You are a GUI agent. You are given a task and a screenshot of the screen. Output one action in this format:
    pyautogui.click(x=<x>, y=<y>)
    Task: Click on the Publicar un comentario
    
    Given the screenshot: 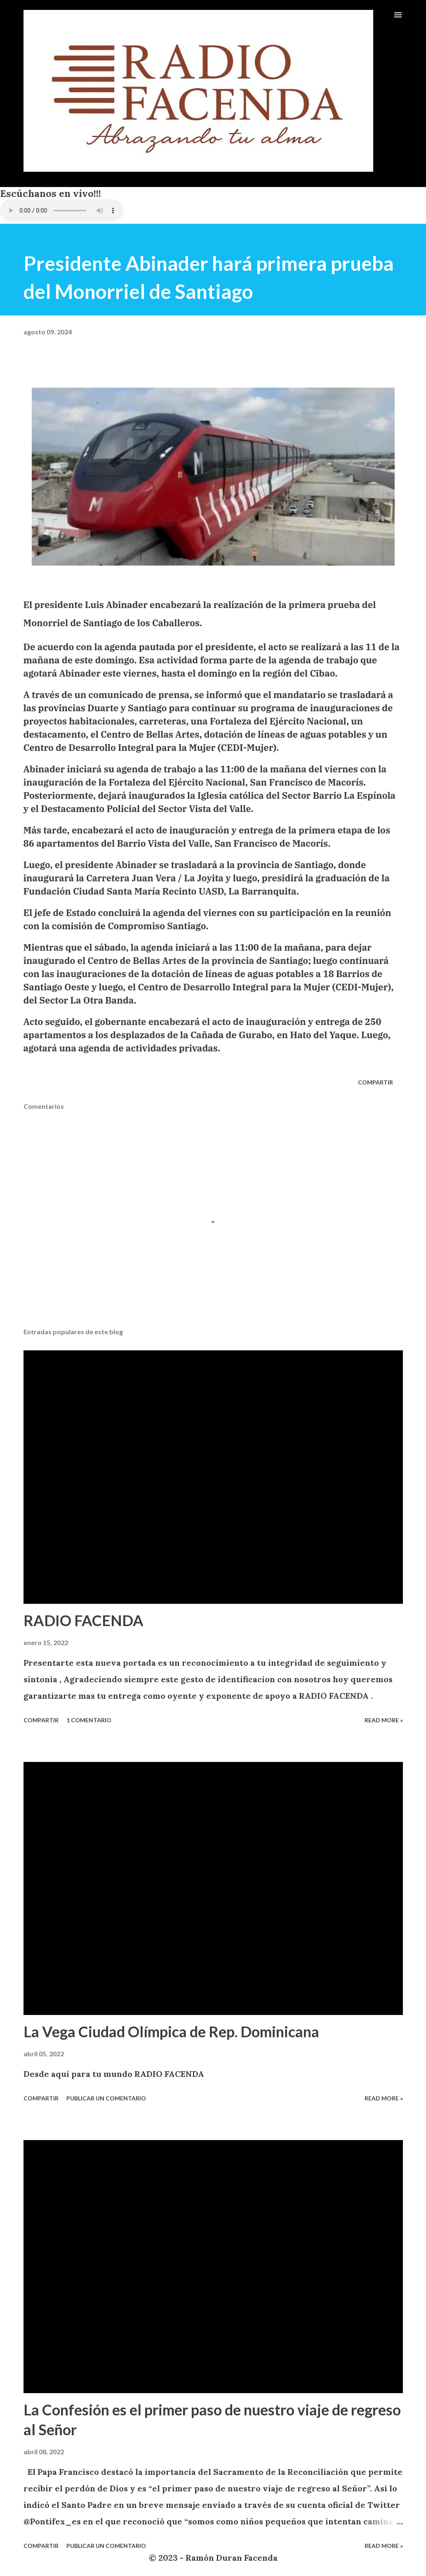 What is the action you would take?
    pyautogui.click(x=106, y=2098)
    